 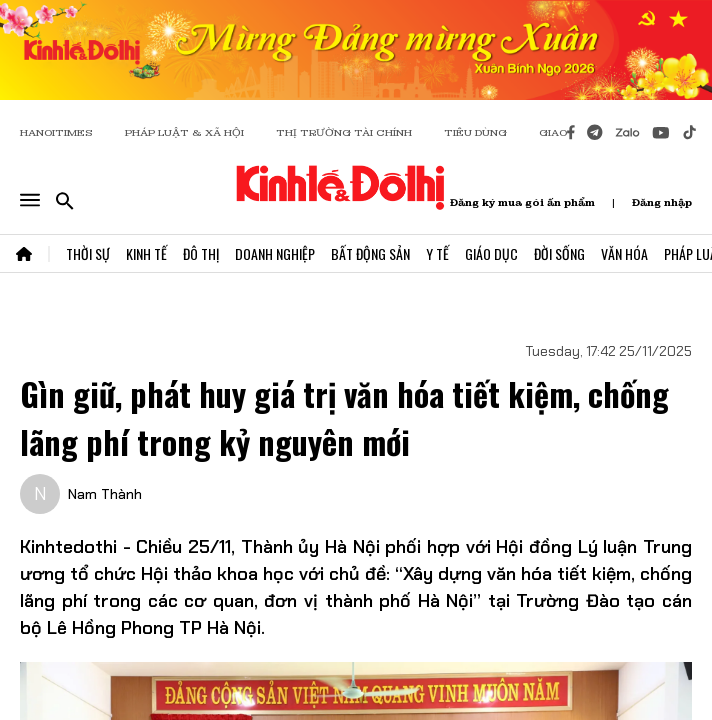 I want to click on HANOITIMES, so click(x=56, y=132).